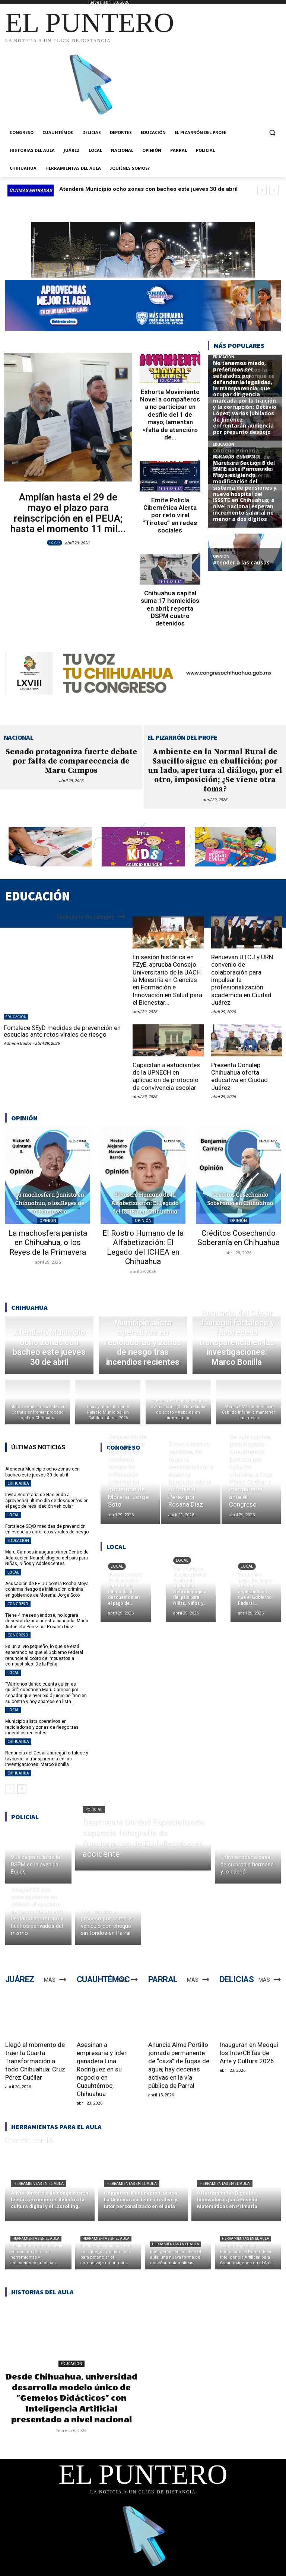 This screenshot has width=286, height=2576. What do you see at coordinates (166, 1076) in the screenshot?
I see `Capacitan a estudiantes de la UPNECH en aplicación de protocolo de convivencia escolar` at bounding box center [166, 1076].